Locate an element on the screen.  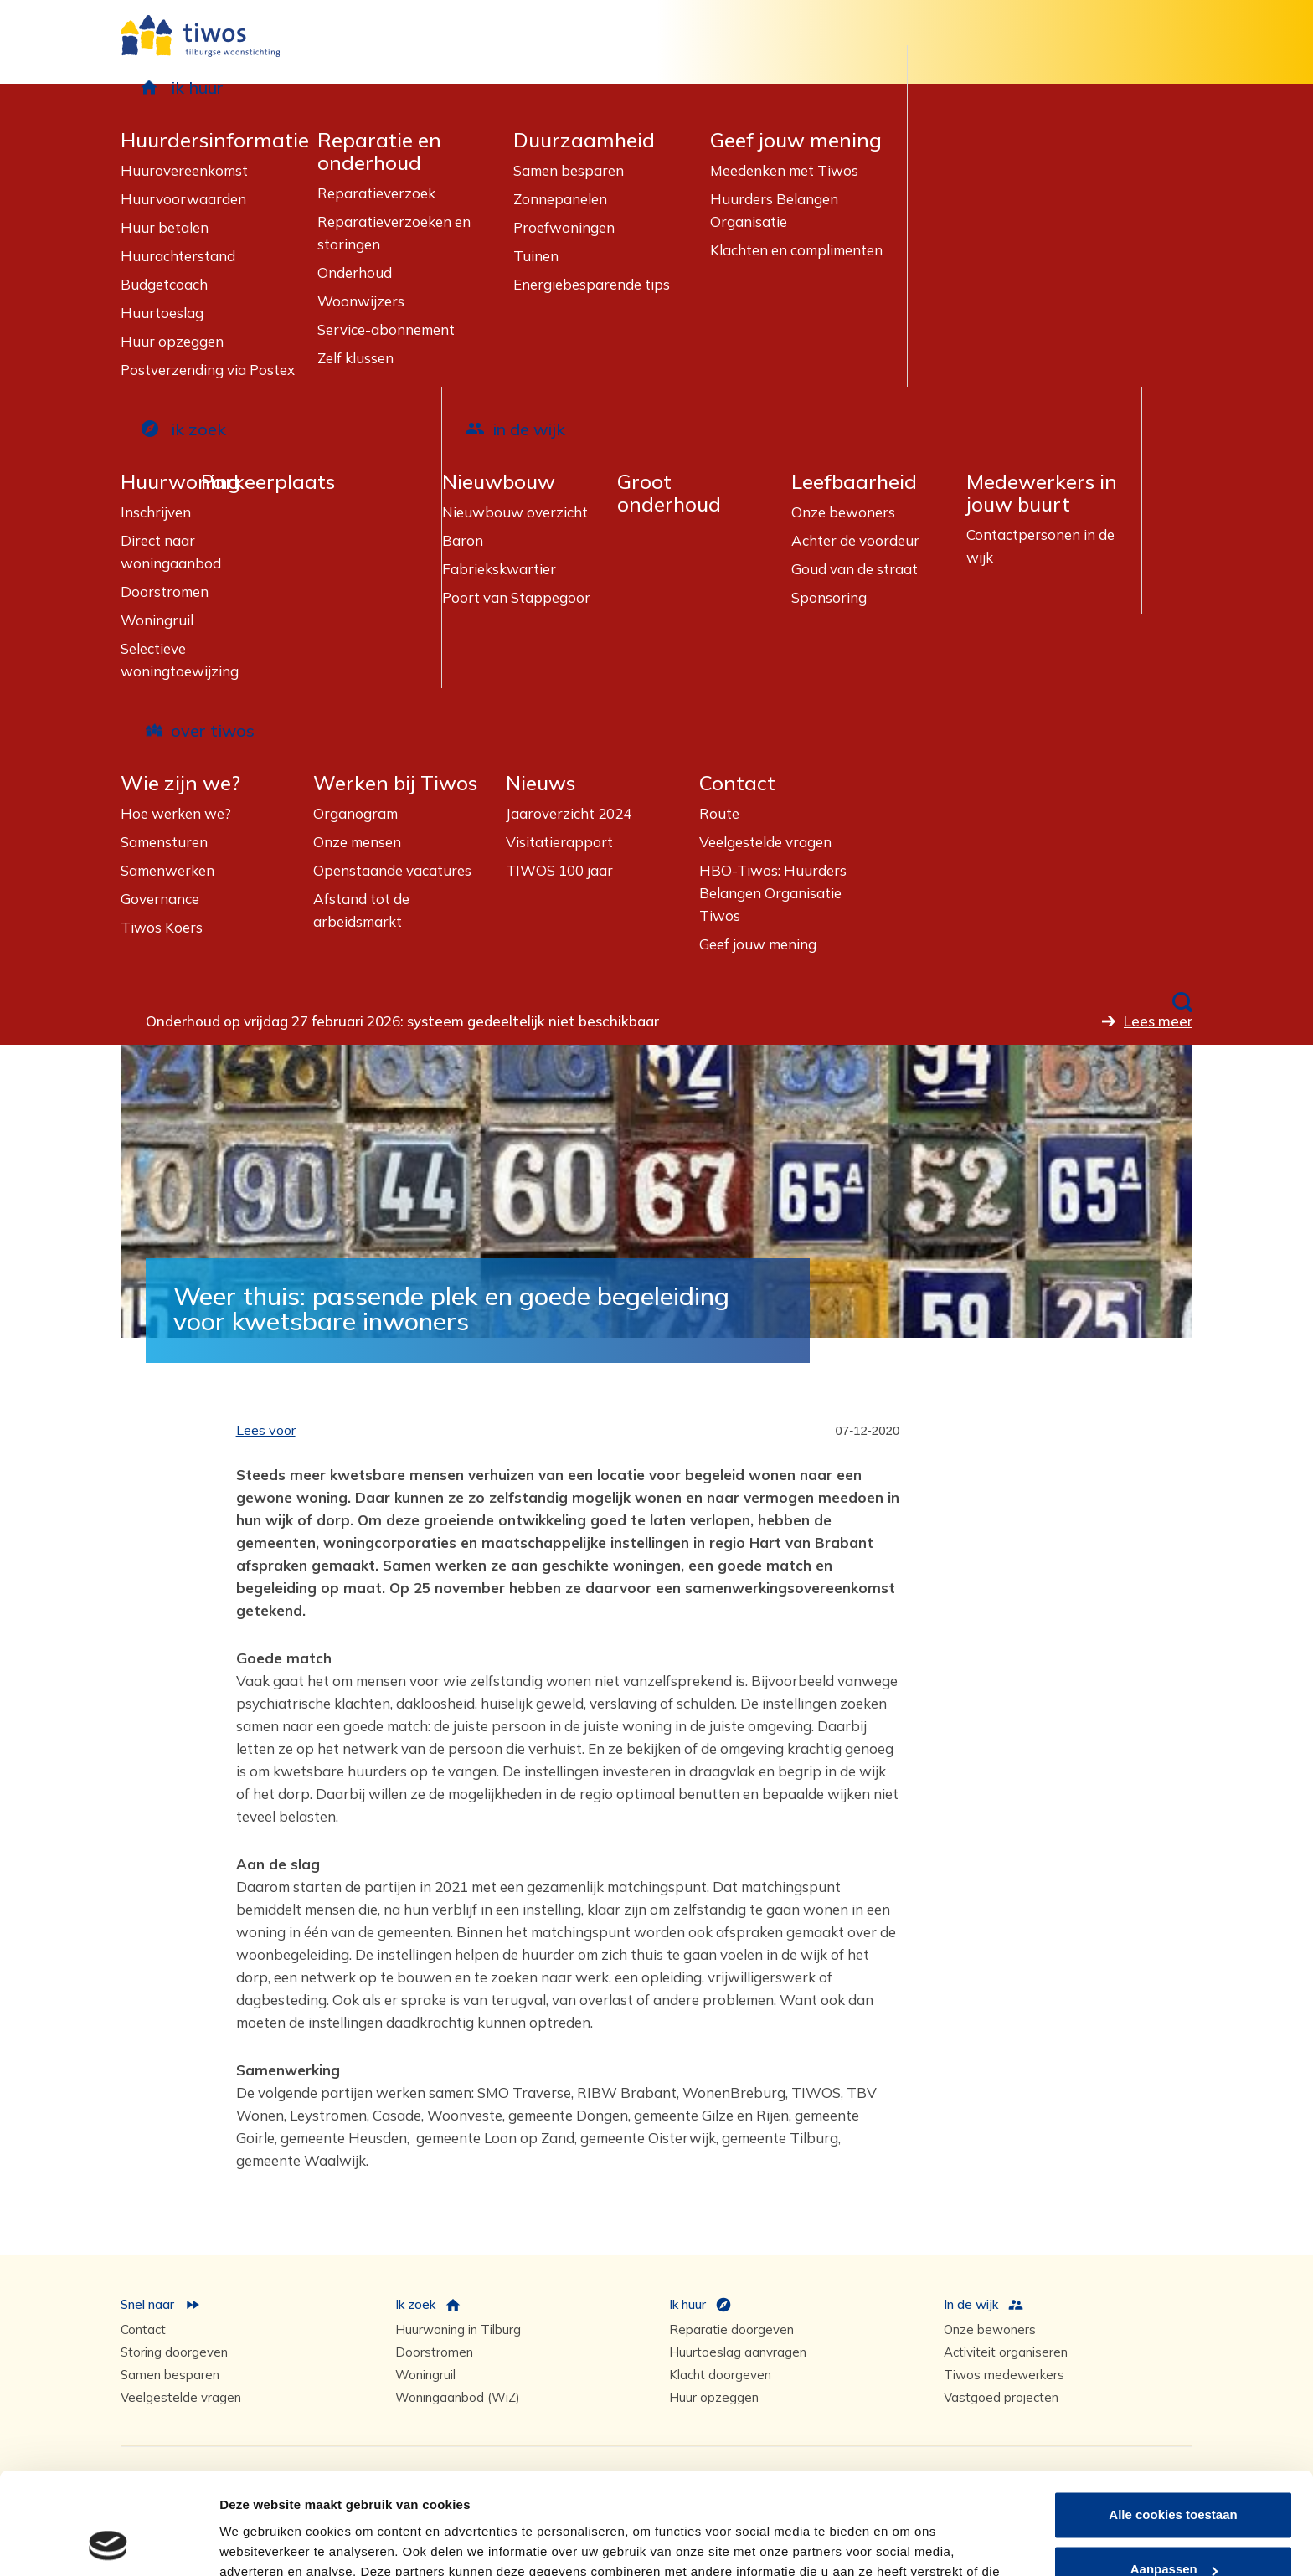
Details tonen is located at coordinates (259, 2543).